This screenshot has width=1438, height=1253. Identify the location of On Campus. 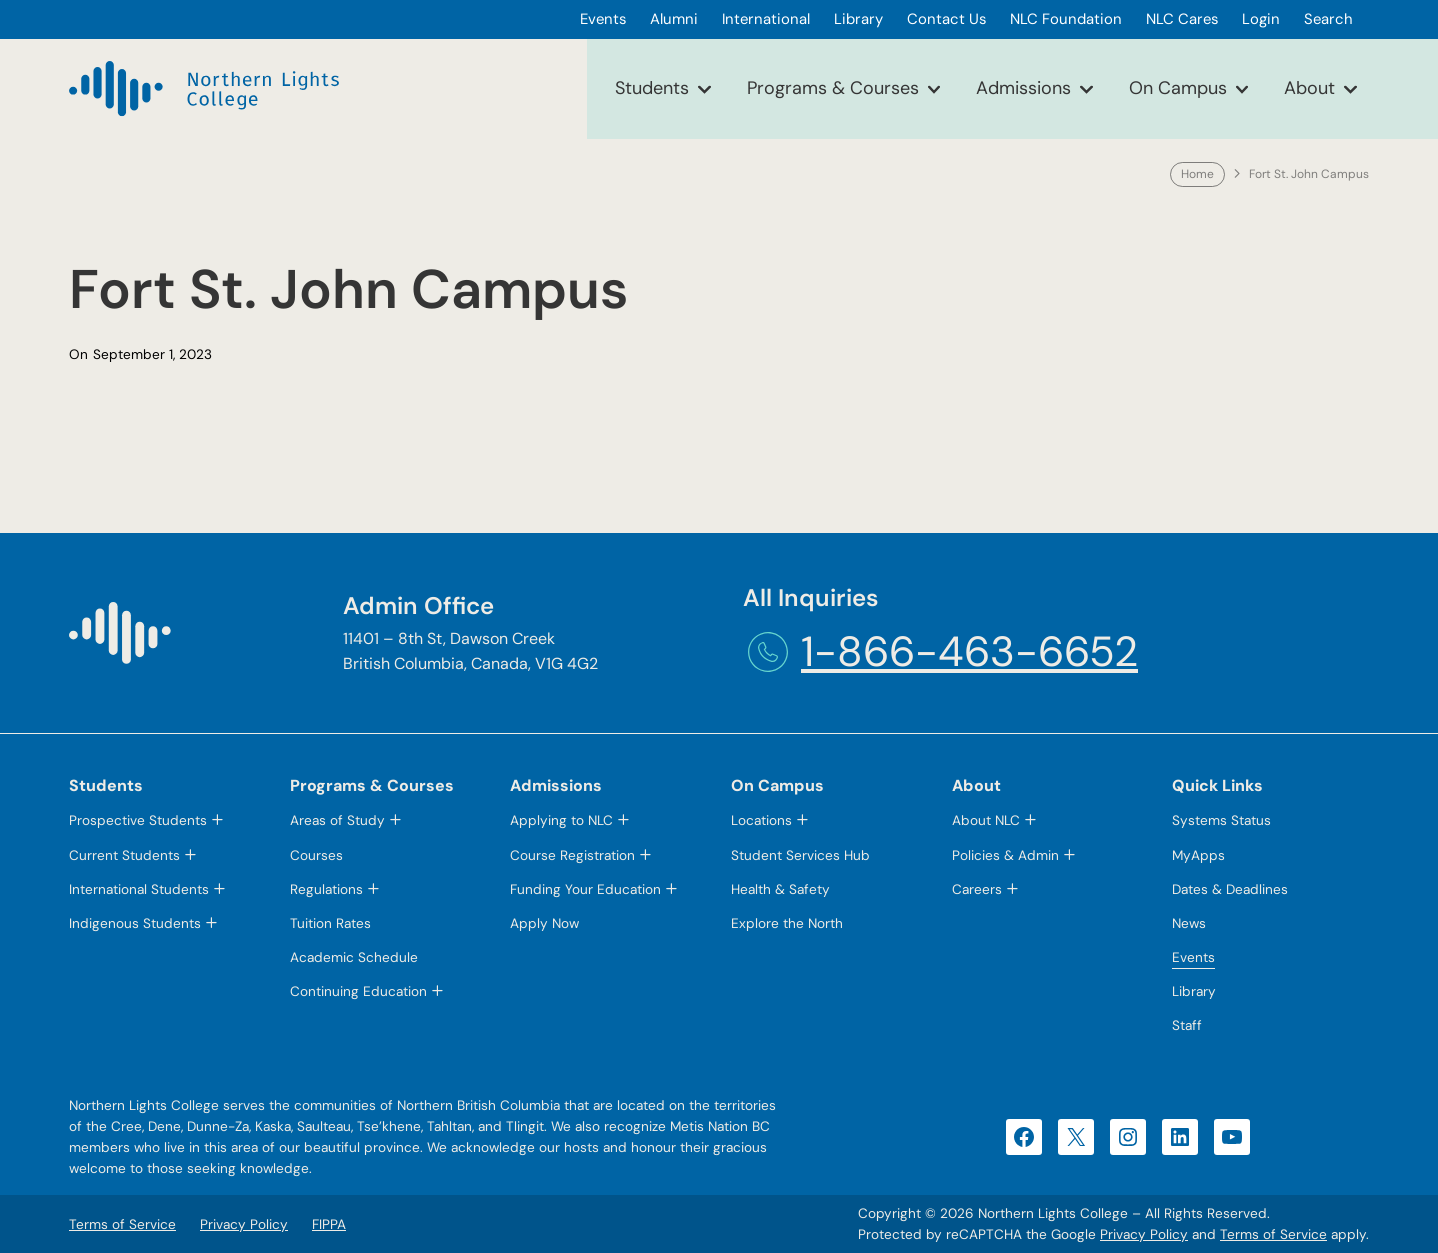
(1178, 88).